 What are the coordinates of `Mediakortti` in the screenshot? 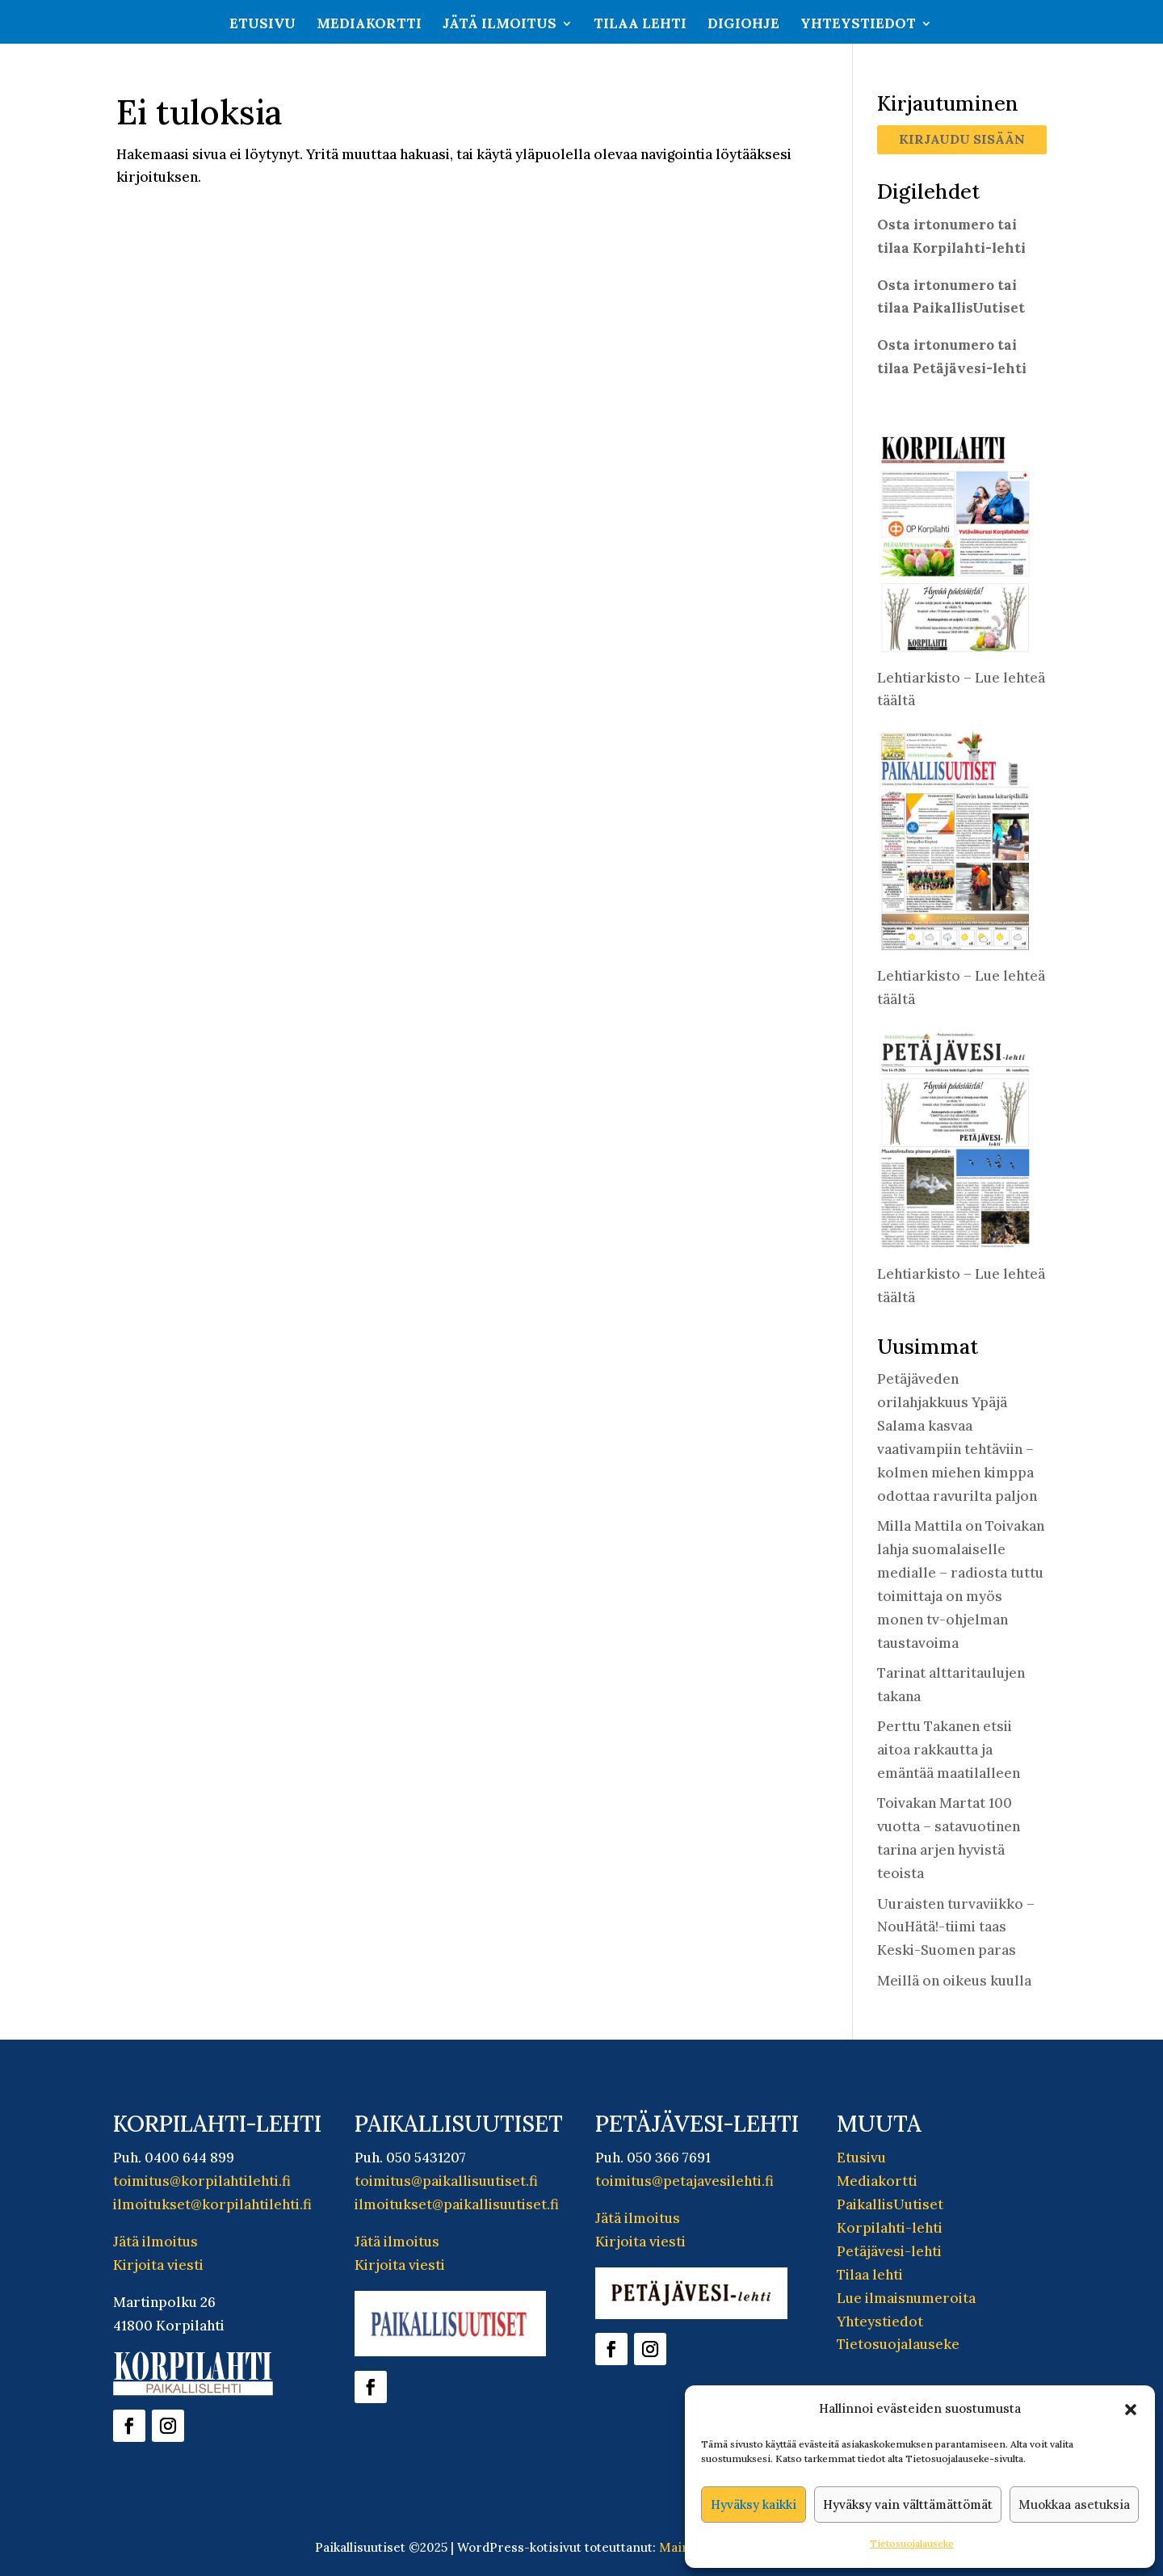 It's located at (369, 25).